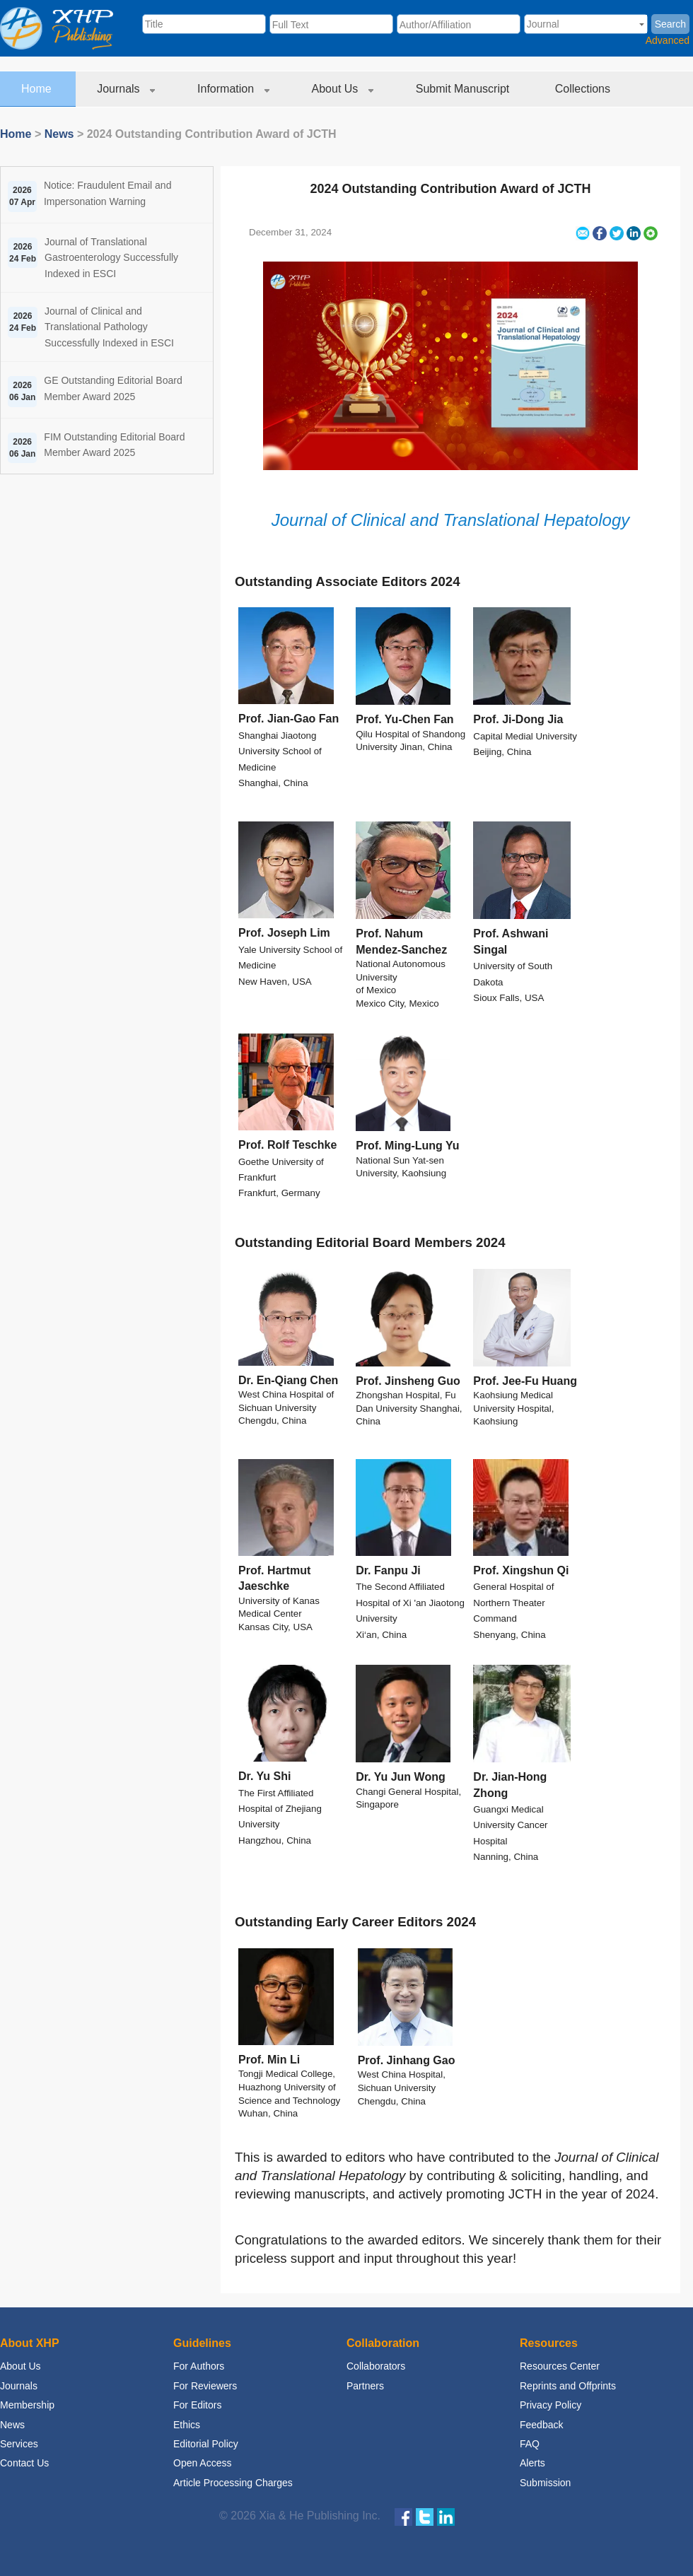 Image resolution: width=693 pixels, height=2576 pixels. What do you see at coordinates (560, 2366) in the screenshot?
I see `Resources Center` at bounding box center [560, 2366].